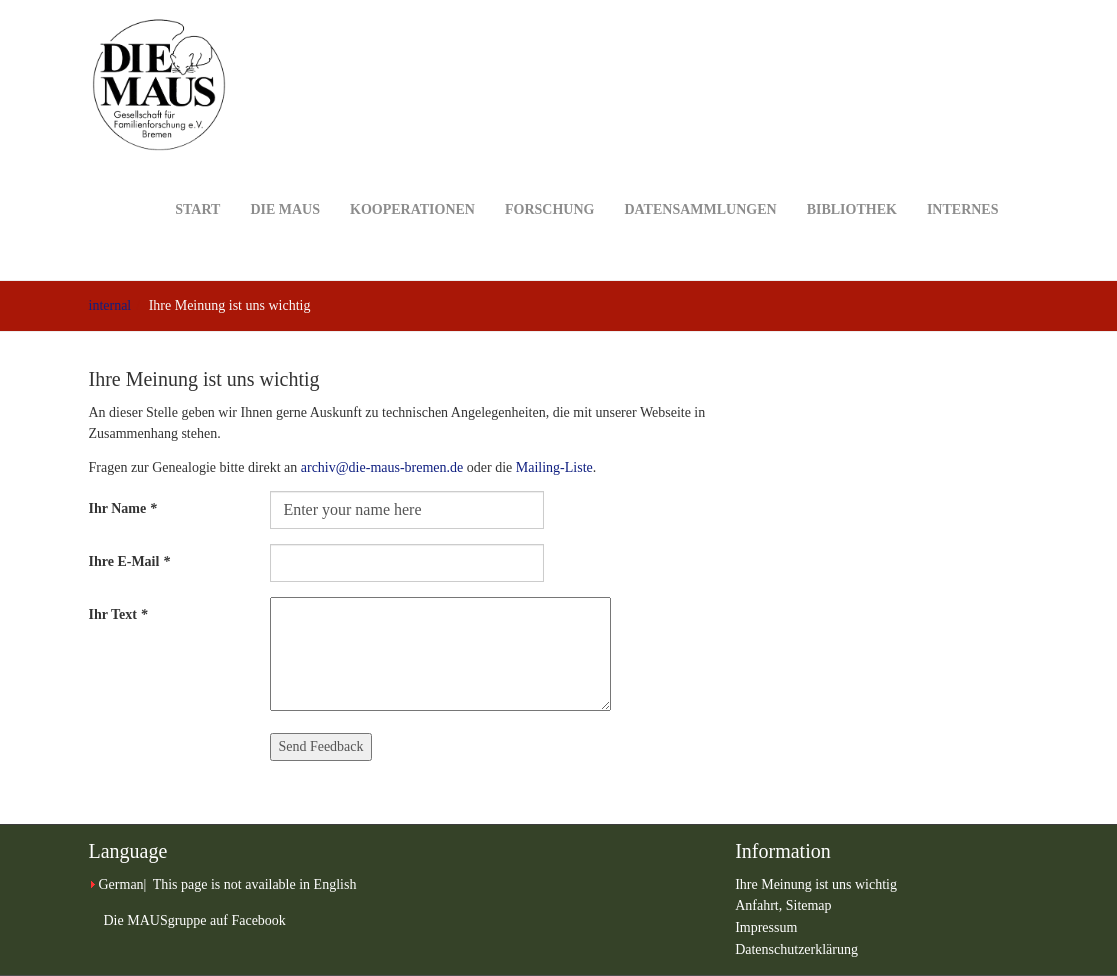  Describe the element at coordinates (760, 905) in the screenshot. I see `Anfahrt,` at that location.